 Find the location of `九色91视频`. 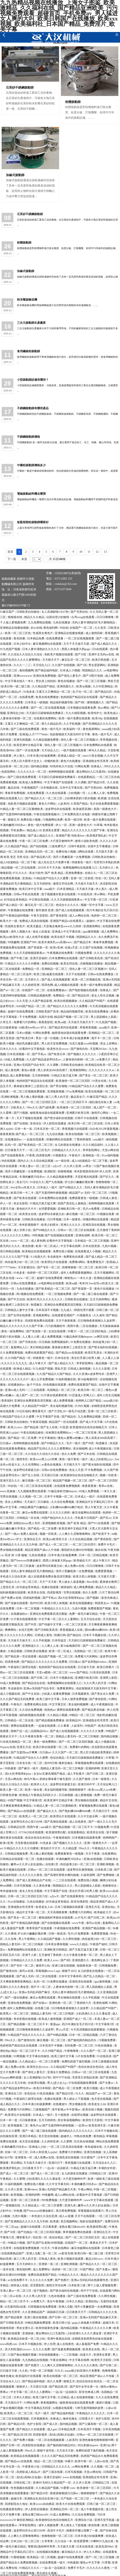

九色91视频 is located at coordinates (109, 1246).